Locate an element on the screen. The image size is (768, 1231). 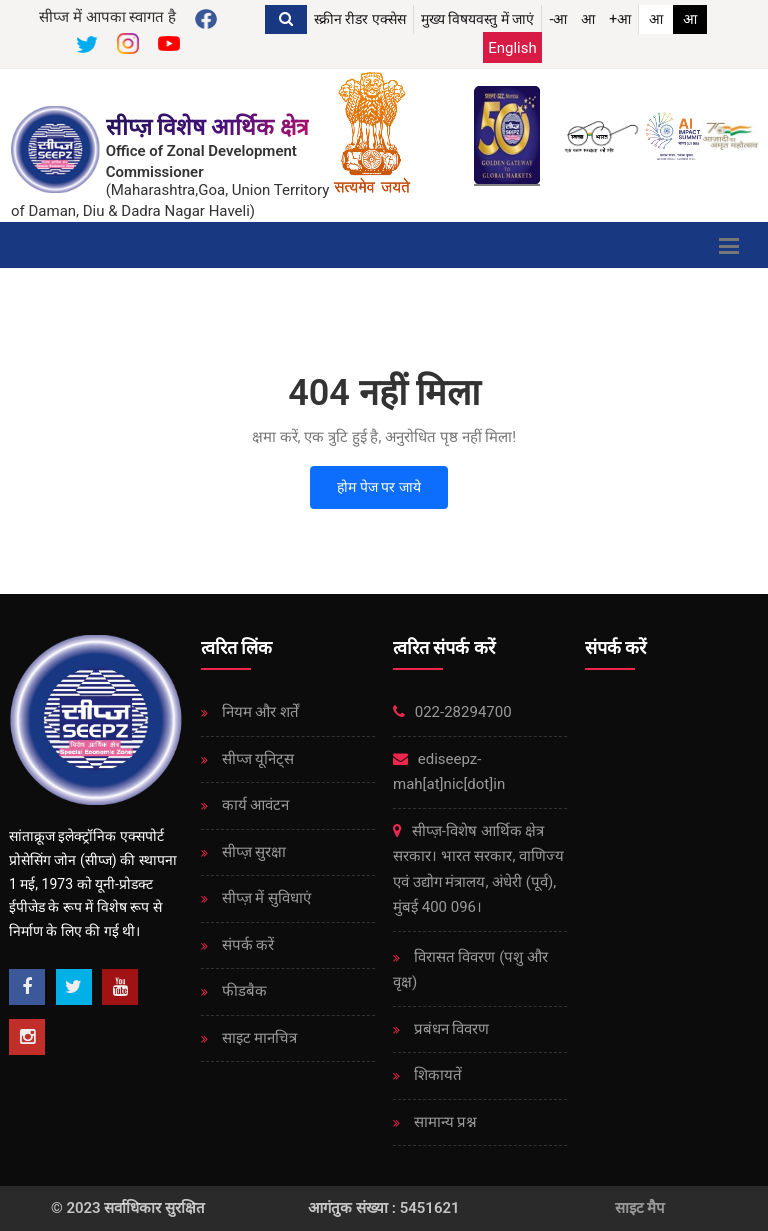
+आ [button] is located at coordinates (620, 19).